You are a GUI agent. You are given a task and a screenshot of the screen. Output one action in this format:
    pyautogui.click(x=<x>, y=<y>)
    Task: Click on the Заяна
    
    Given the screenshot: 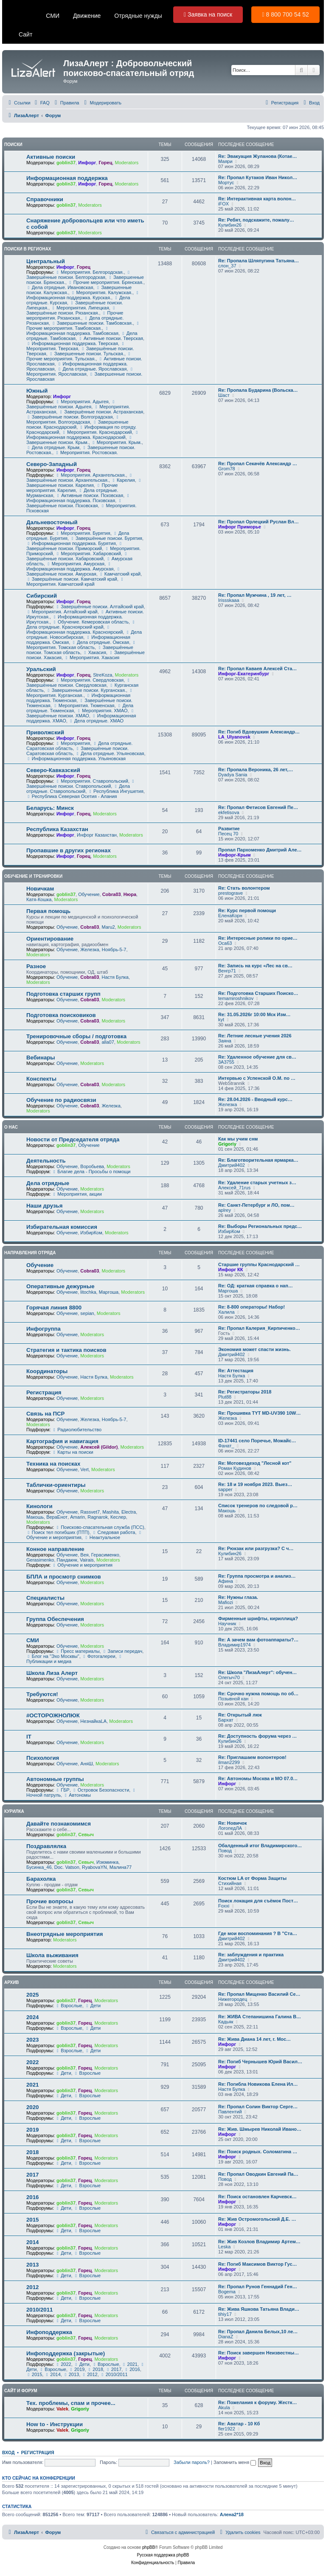 What is the action you would take?
    pyautogui.click(x=224, y=1040)
    